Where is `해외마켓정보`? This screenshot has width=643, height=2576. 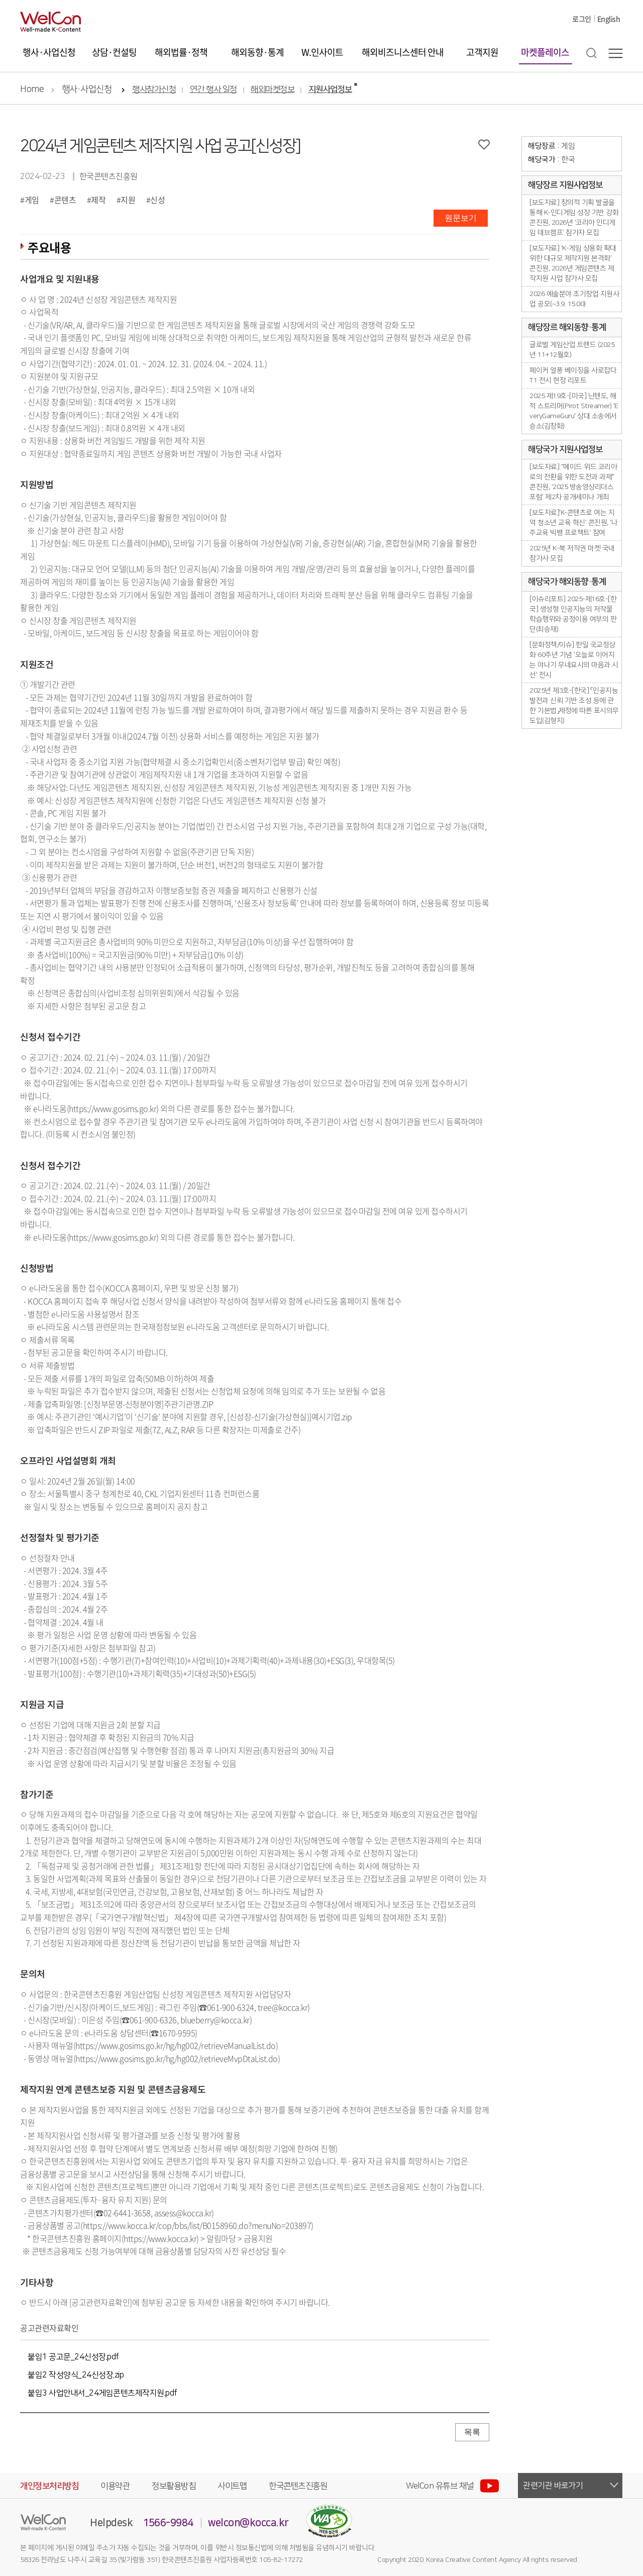
해외마켓정보 is located at coordinates (272, 89).